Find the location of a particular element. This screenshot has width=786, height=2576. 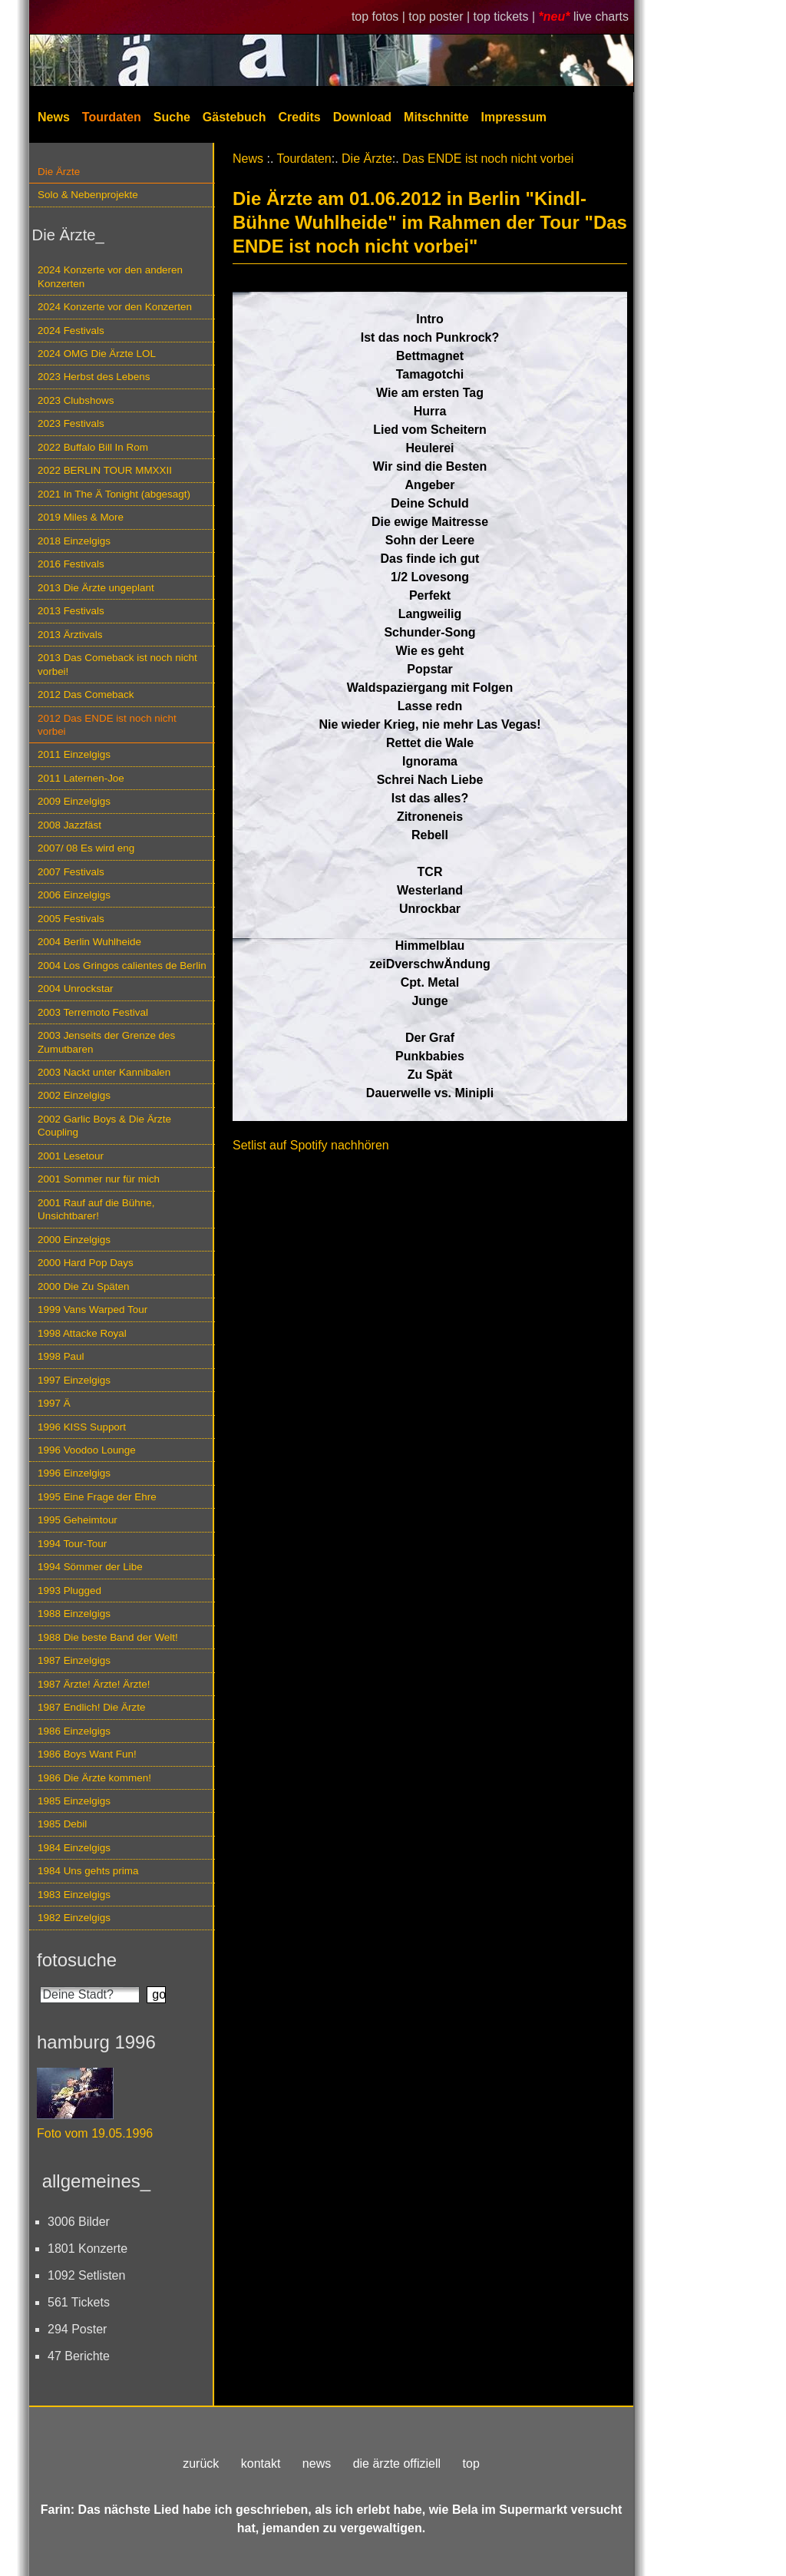

2024 OMG Die Ärzte LOL is located at coordinates (97, 353).